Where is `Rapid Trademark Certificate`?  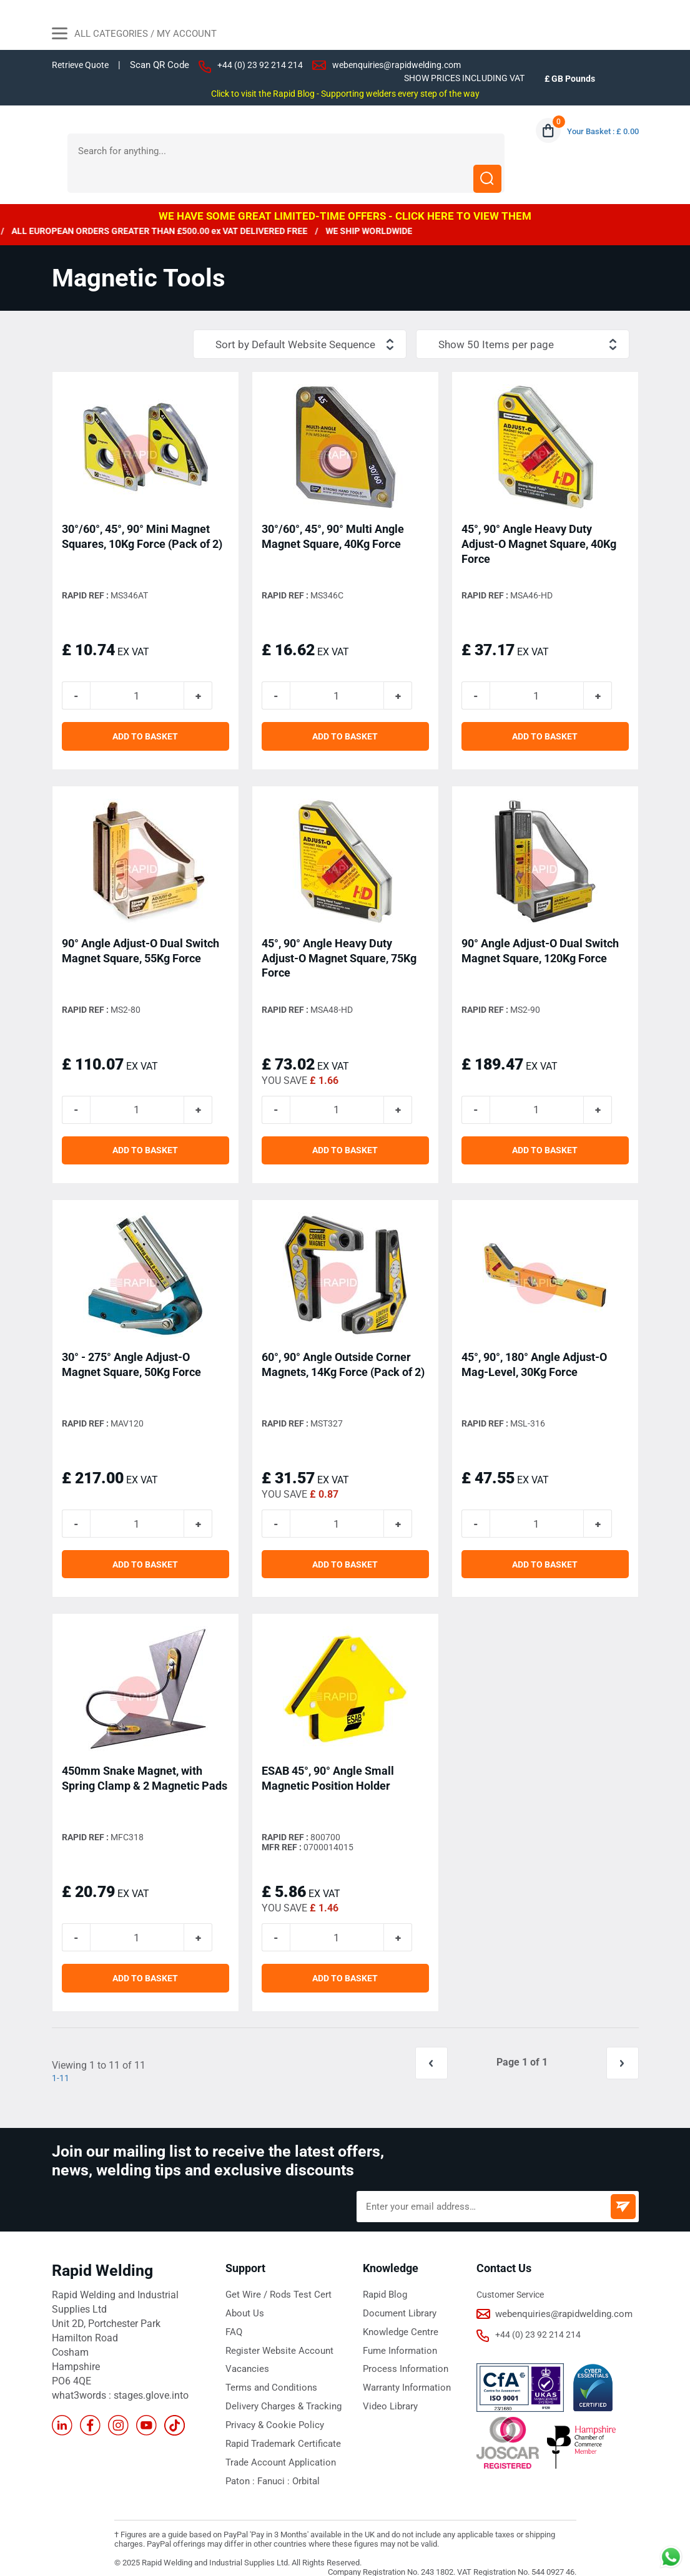
Rapid Trademark Certificate is located at coordinates (279, 2426).